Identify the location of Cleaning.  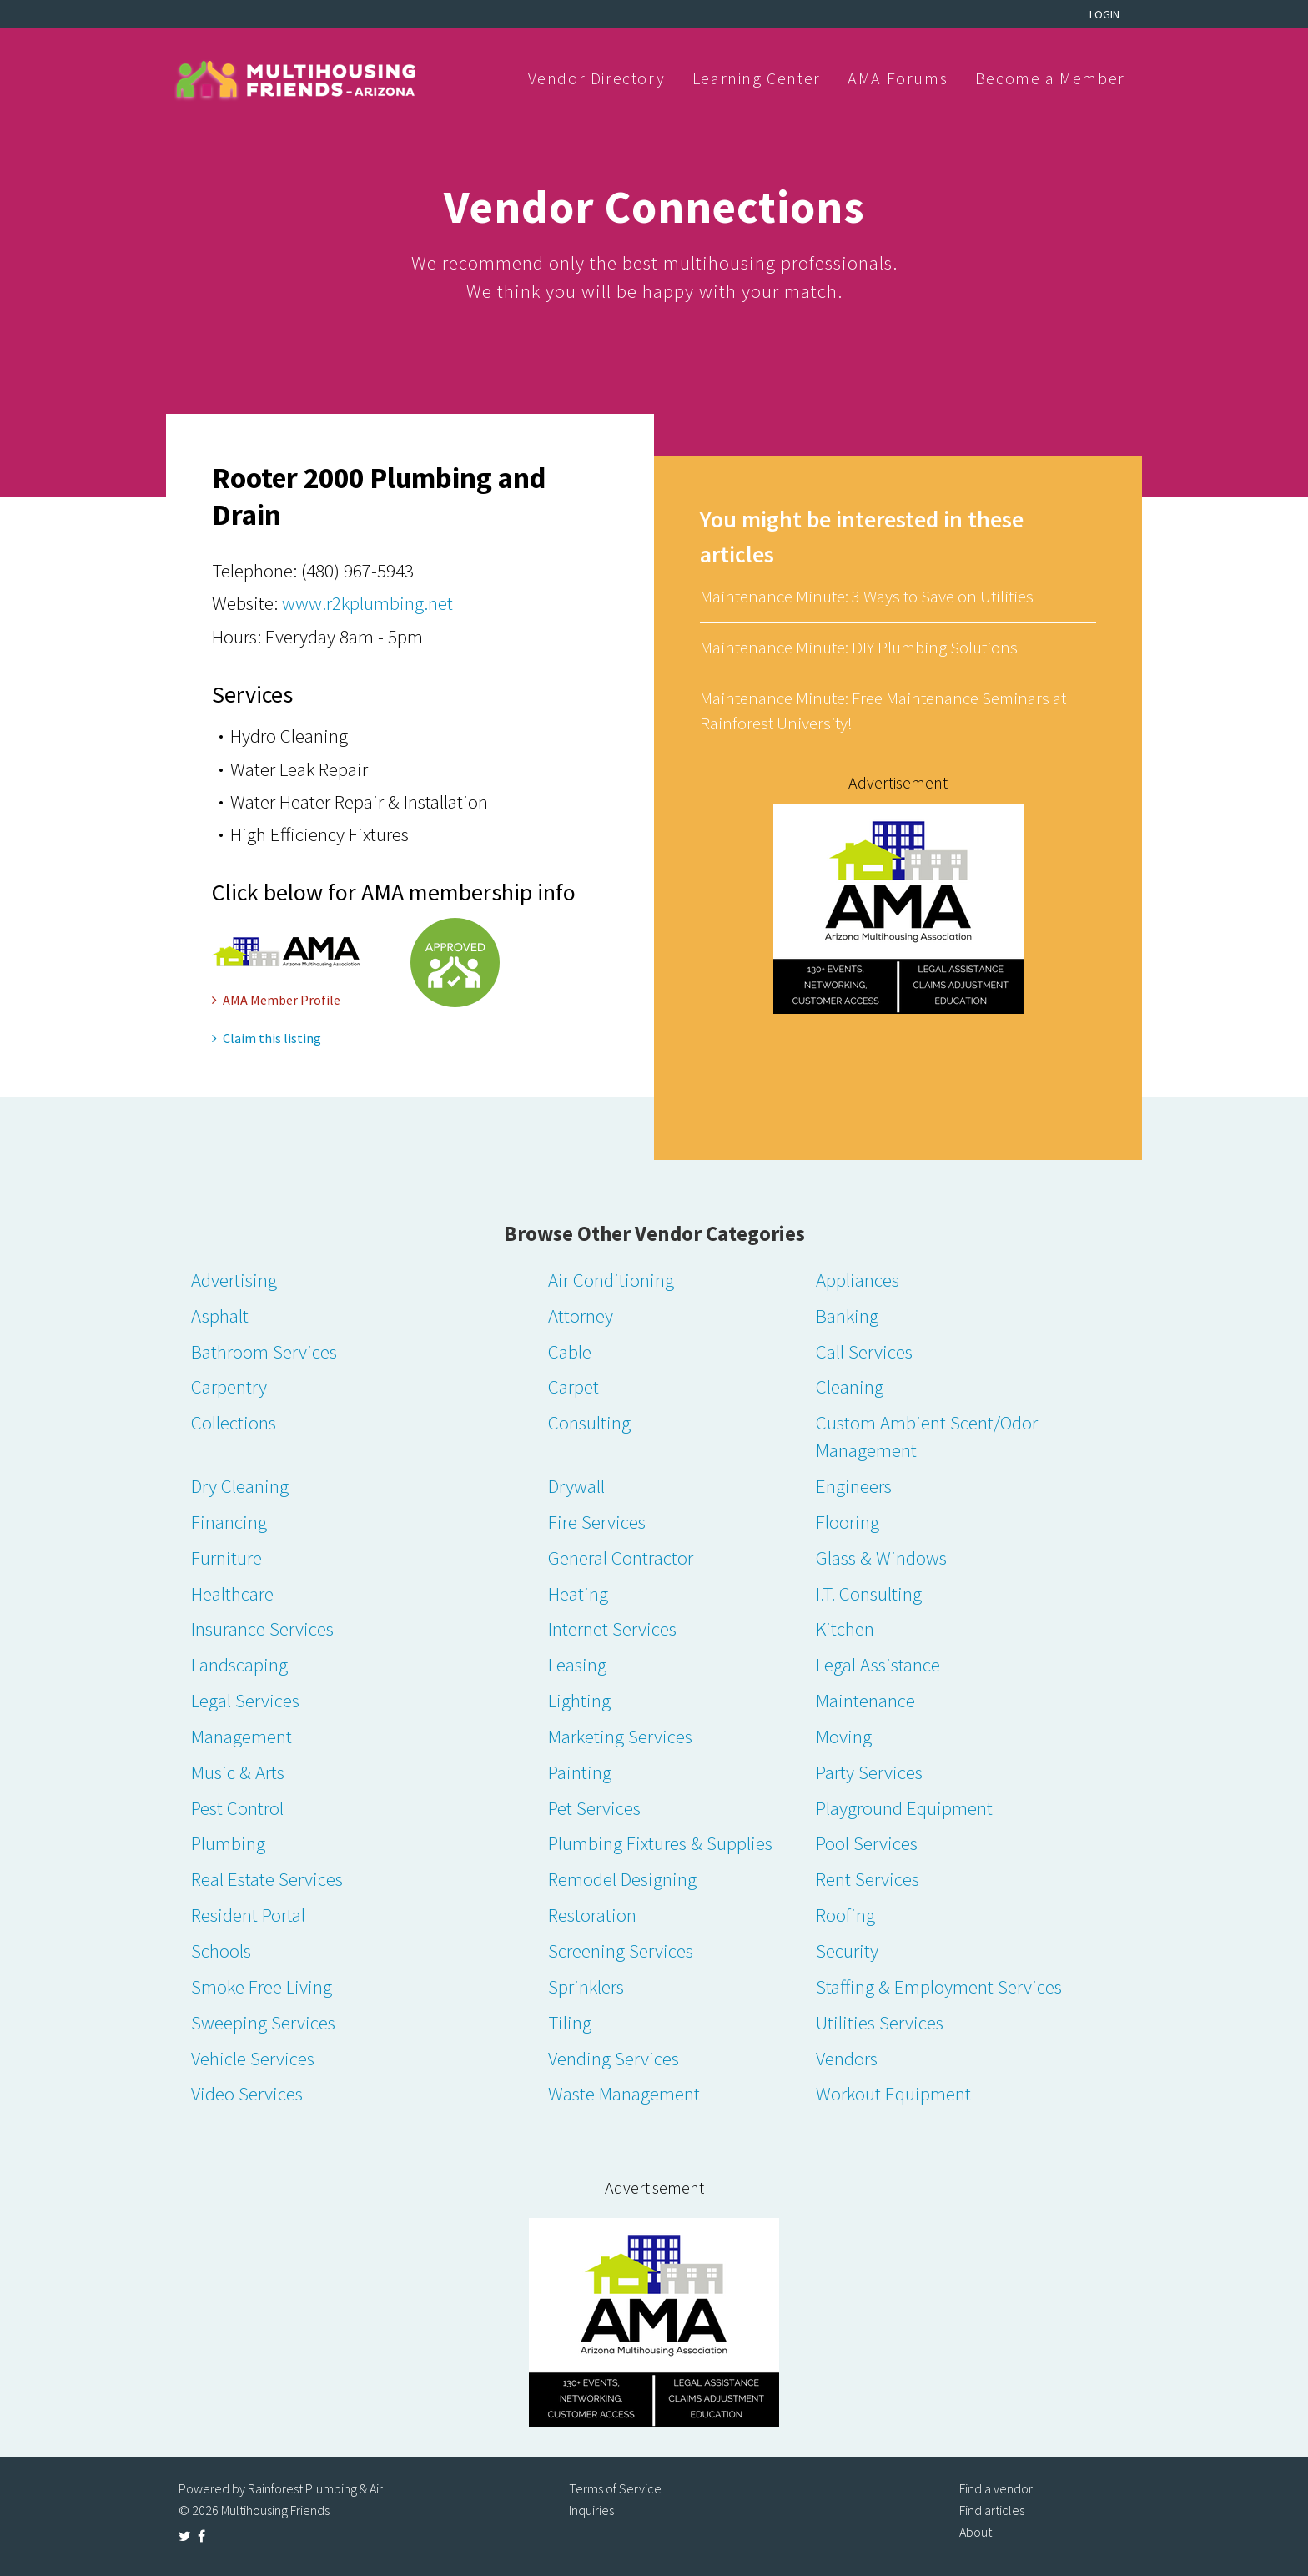
(849, 1386).